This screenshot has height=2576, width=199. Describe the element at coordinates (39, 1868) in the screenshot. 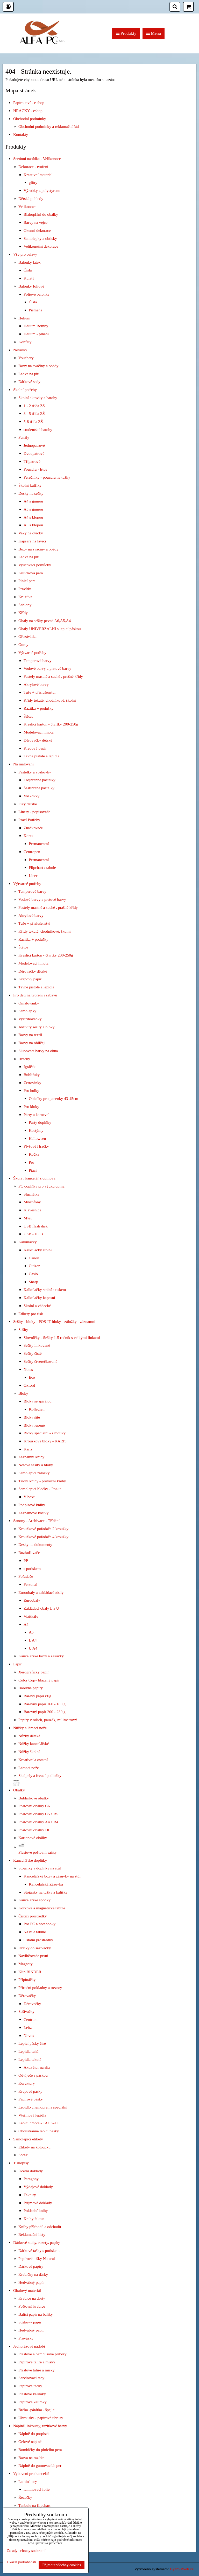

I see `Stojánky a doplňky na stůl` at that location.